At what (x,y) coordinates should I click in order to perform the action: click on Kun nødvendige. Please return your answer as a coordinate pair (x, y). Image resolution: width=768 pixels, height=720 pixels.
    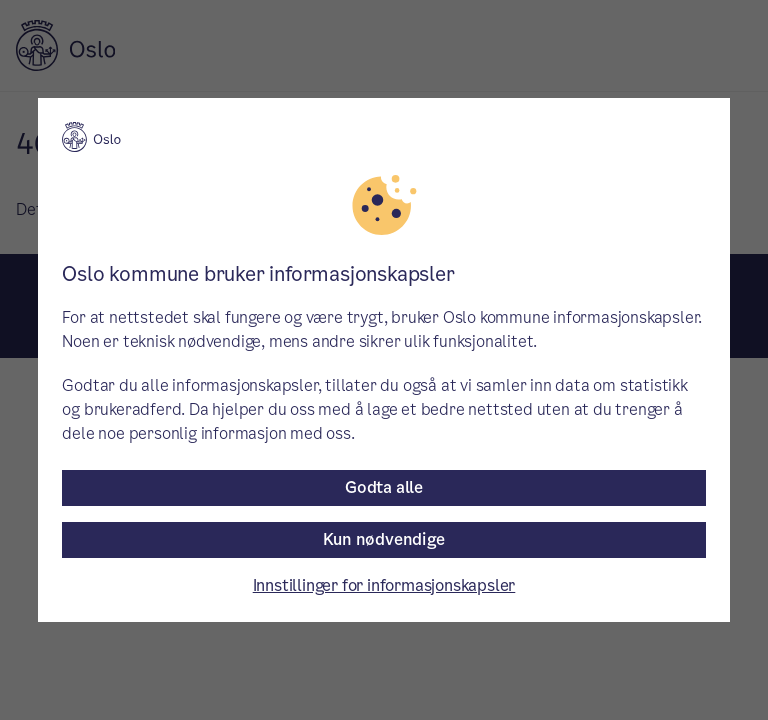
    Looking at the image, I should click on (383, 539).